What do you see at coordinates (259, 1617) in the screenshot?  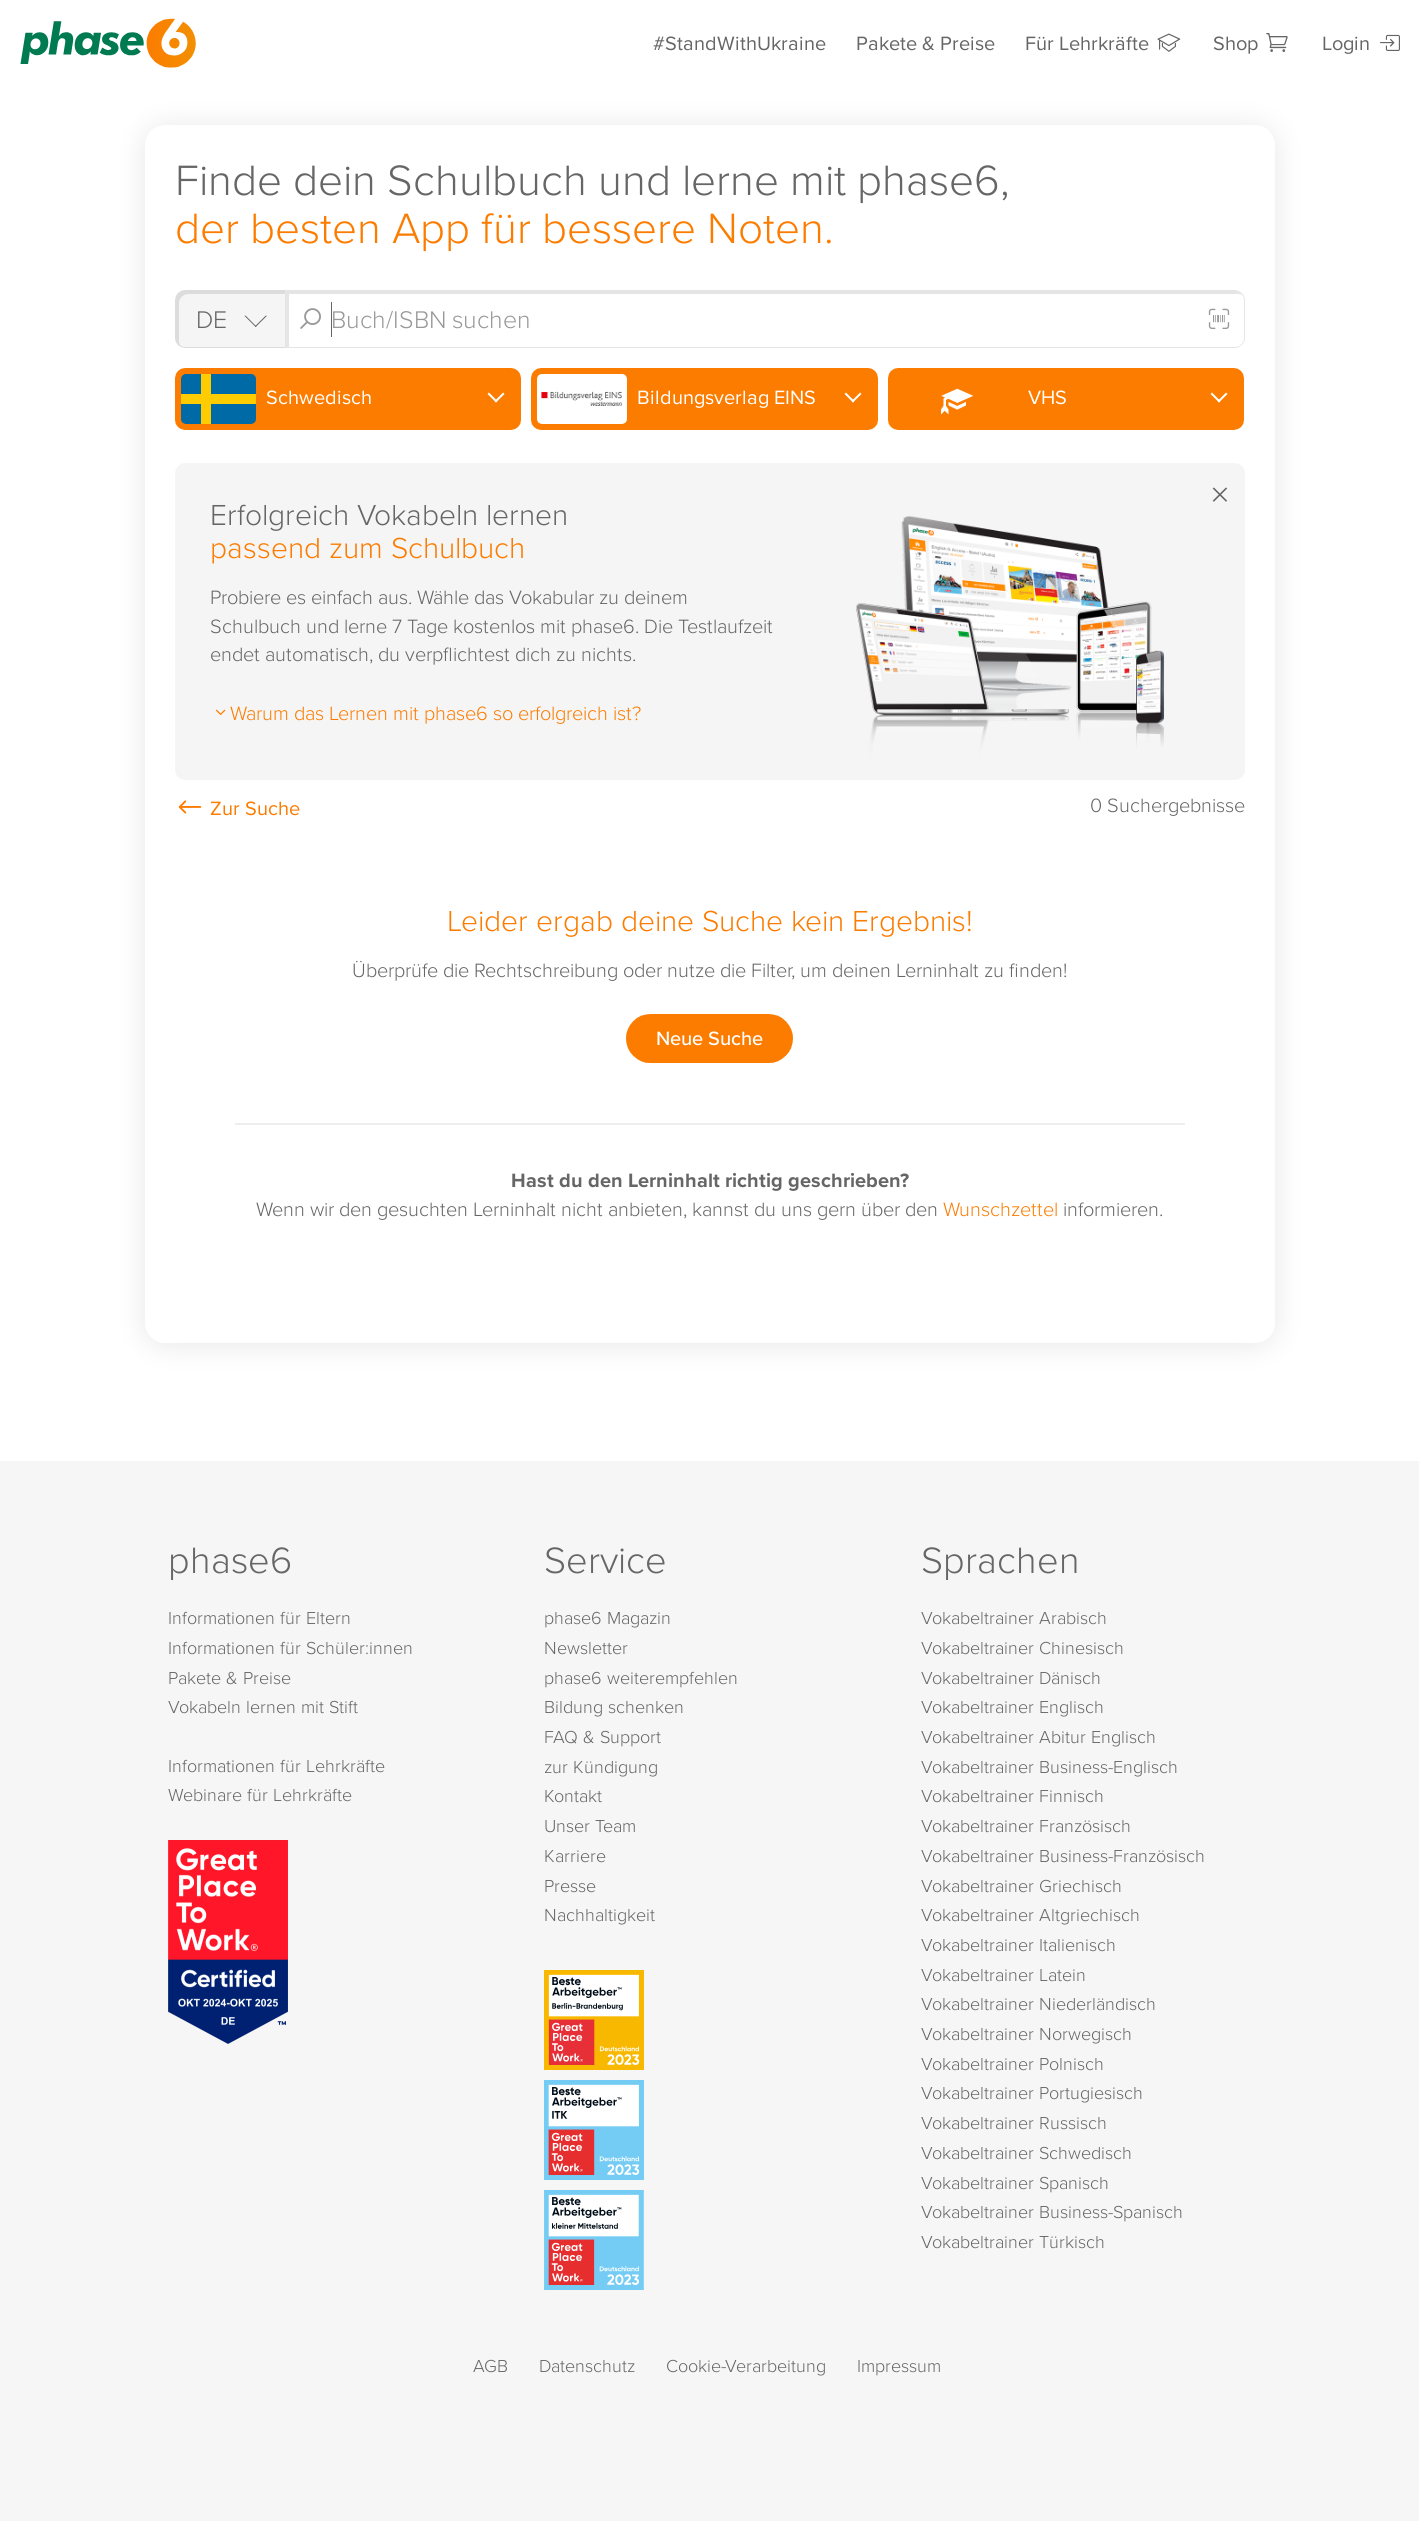 I see `Informationen für Eltern` at bounding box center [259, 1617].